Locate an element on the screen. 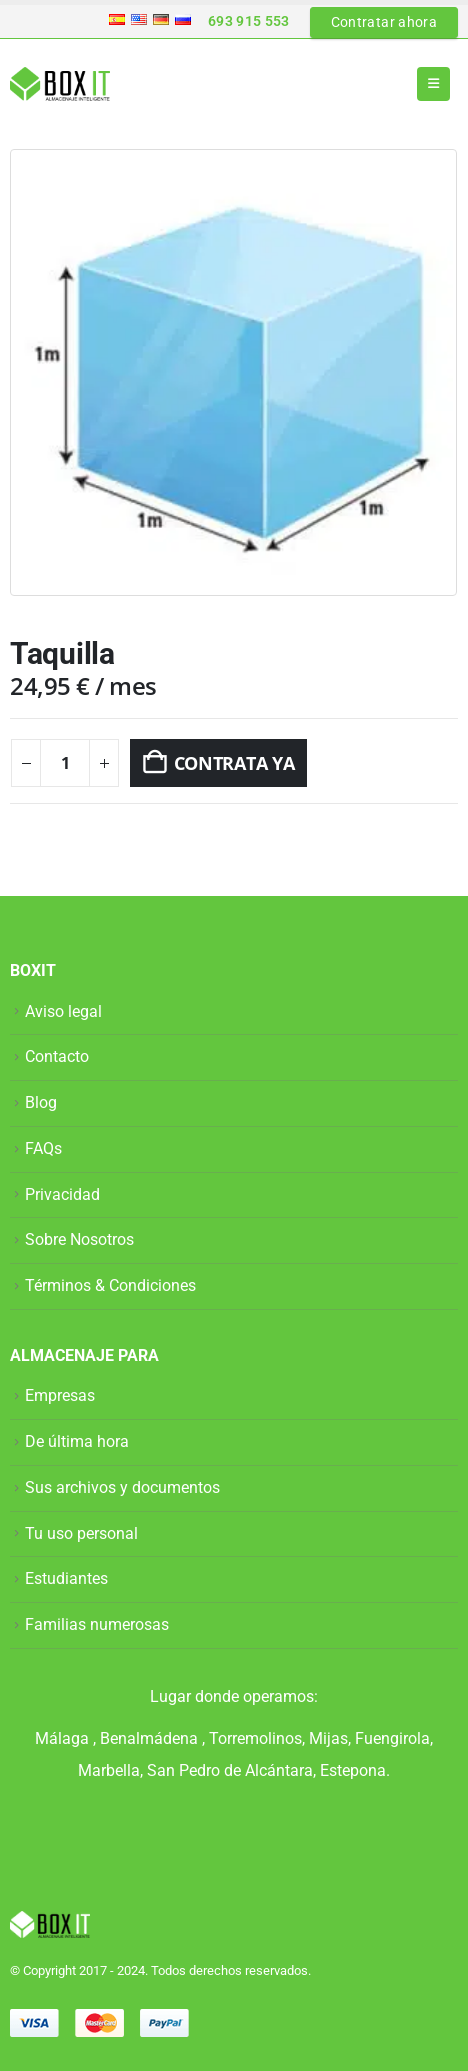  Sus archivos y documentos is located at coordinates (122, 1487).